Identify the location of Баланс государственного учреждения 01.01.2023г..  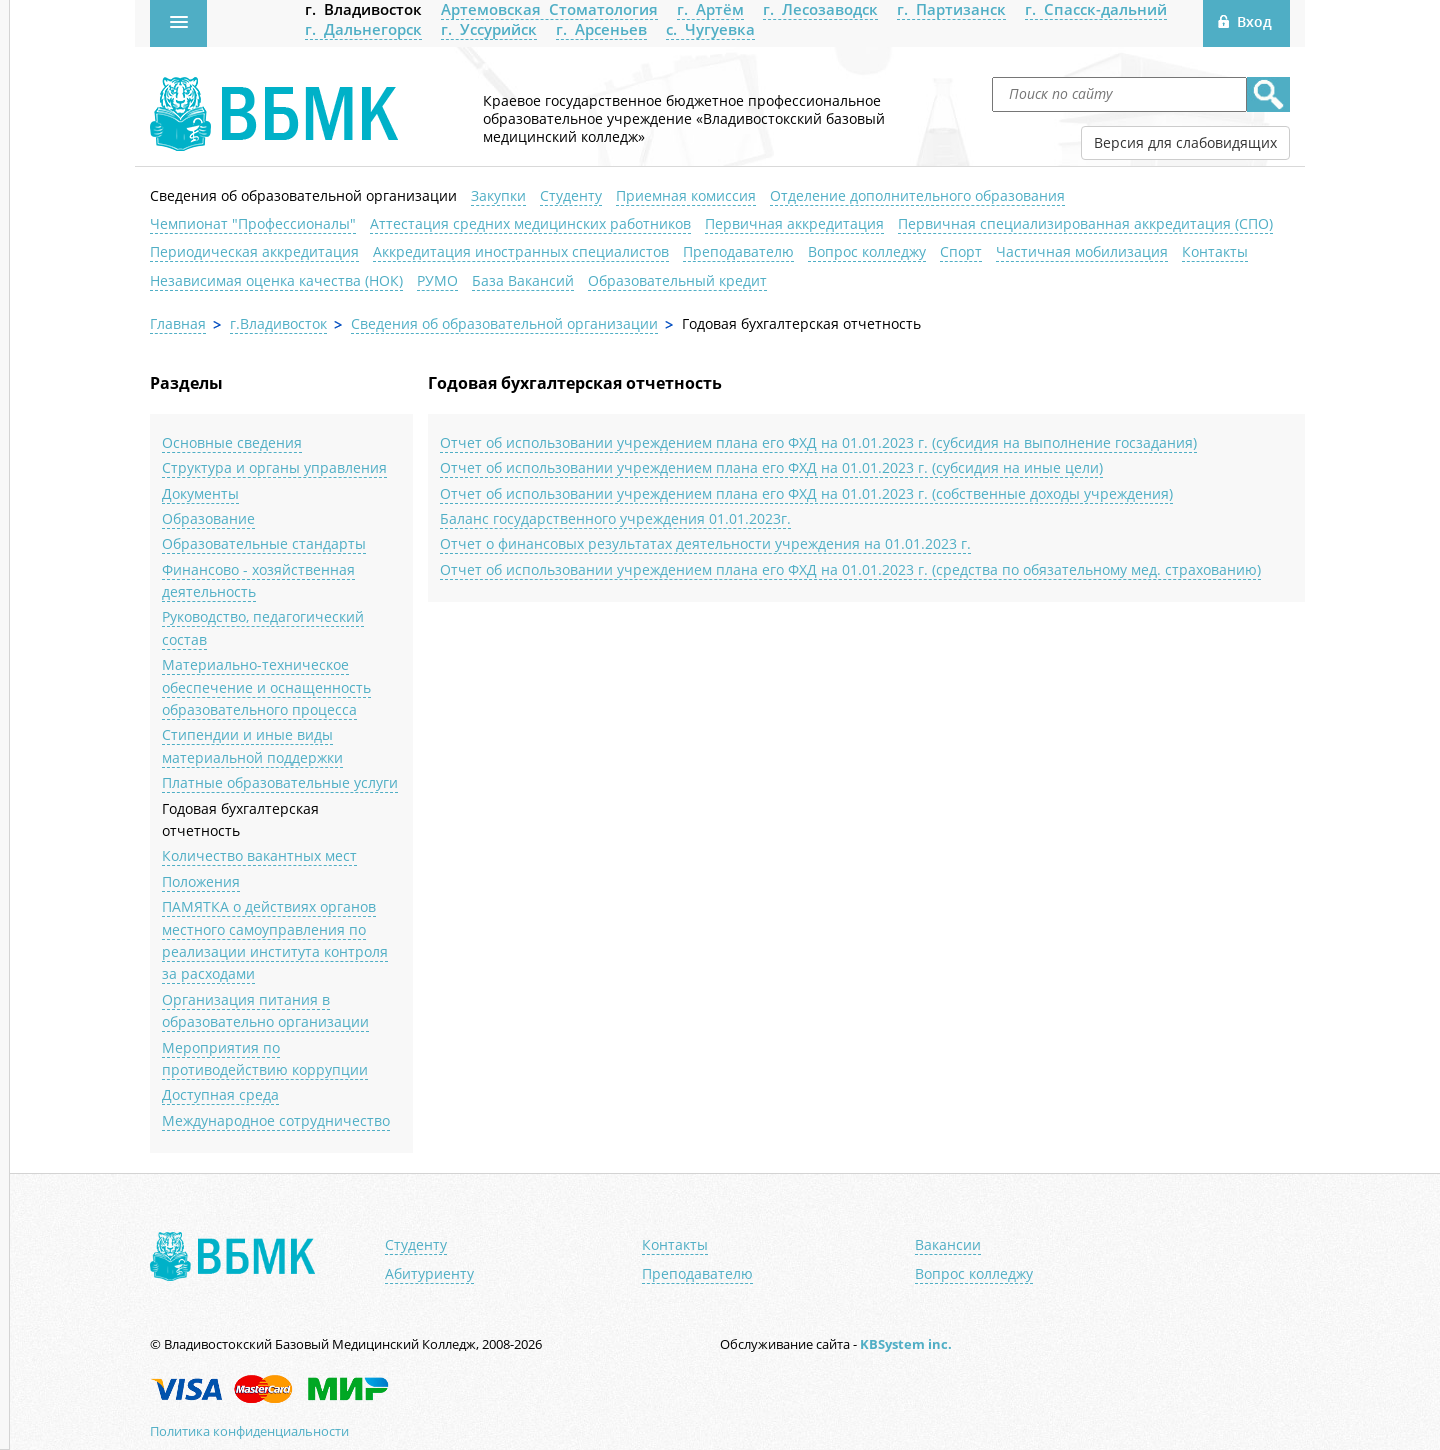
(615, 518).